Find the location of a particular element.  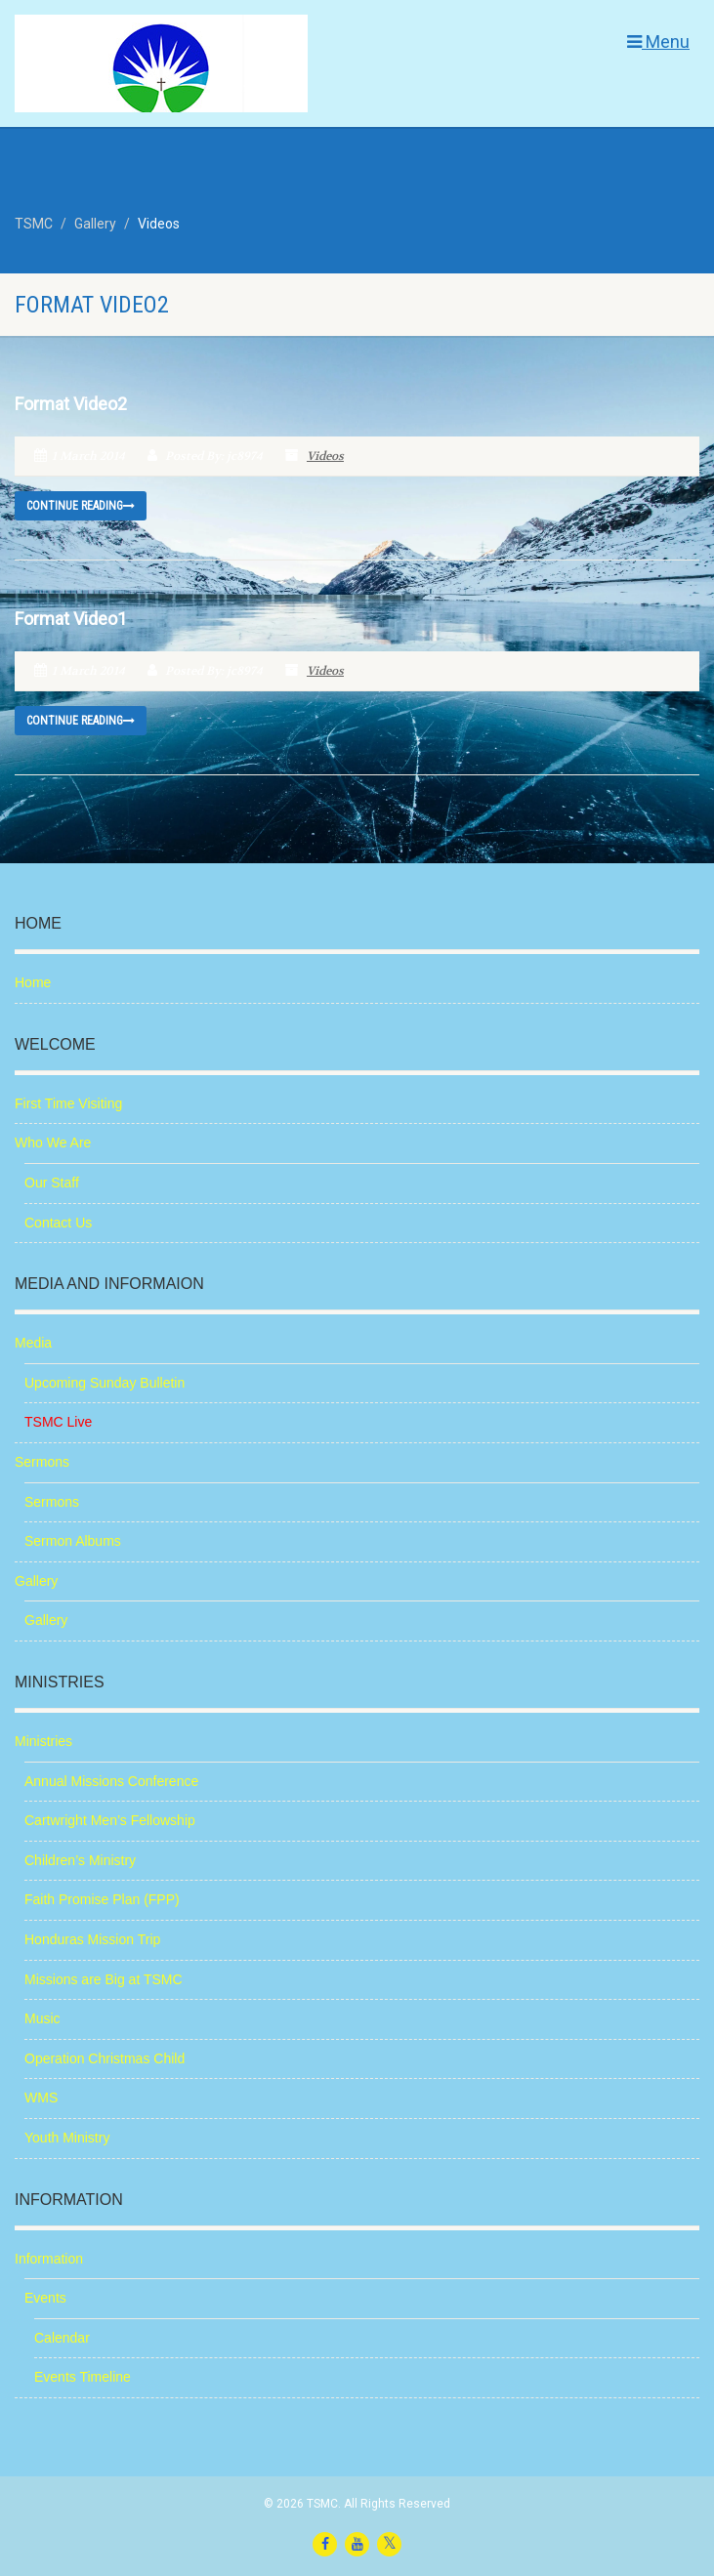

Honduras Mission Trip is located at coordinates (92, 1939).